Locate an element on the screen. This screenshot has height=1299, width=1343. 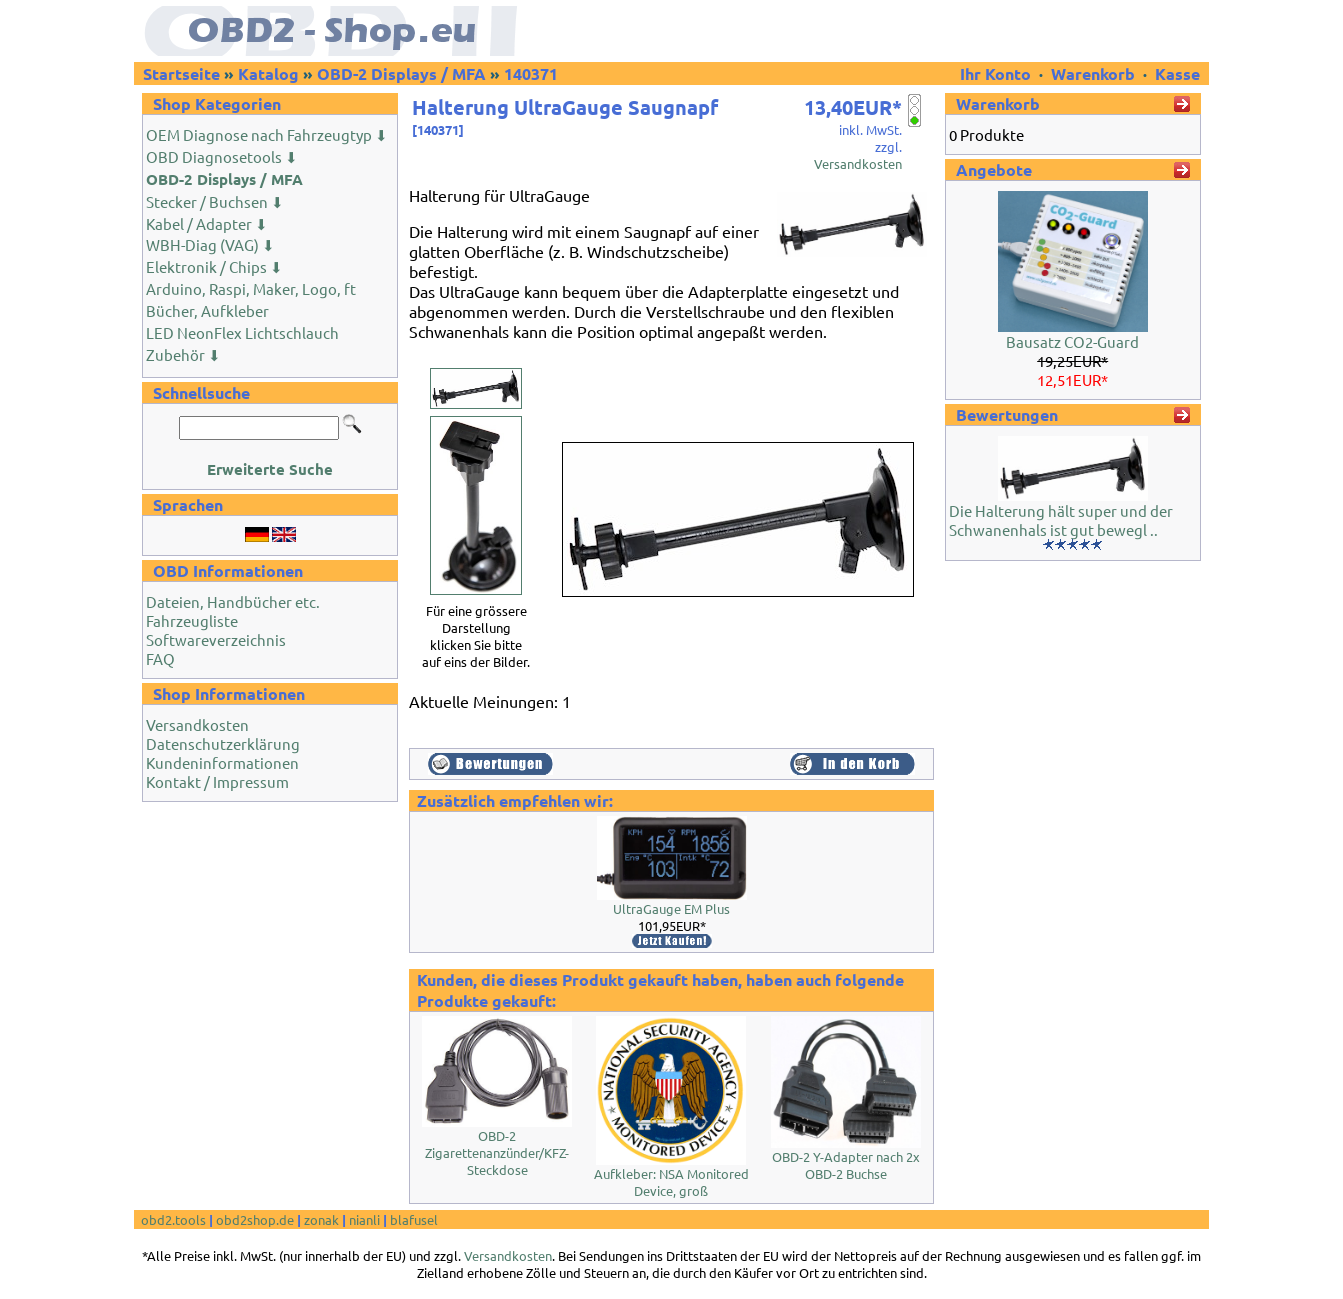
Katalog is located at coordinates (268, 73).